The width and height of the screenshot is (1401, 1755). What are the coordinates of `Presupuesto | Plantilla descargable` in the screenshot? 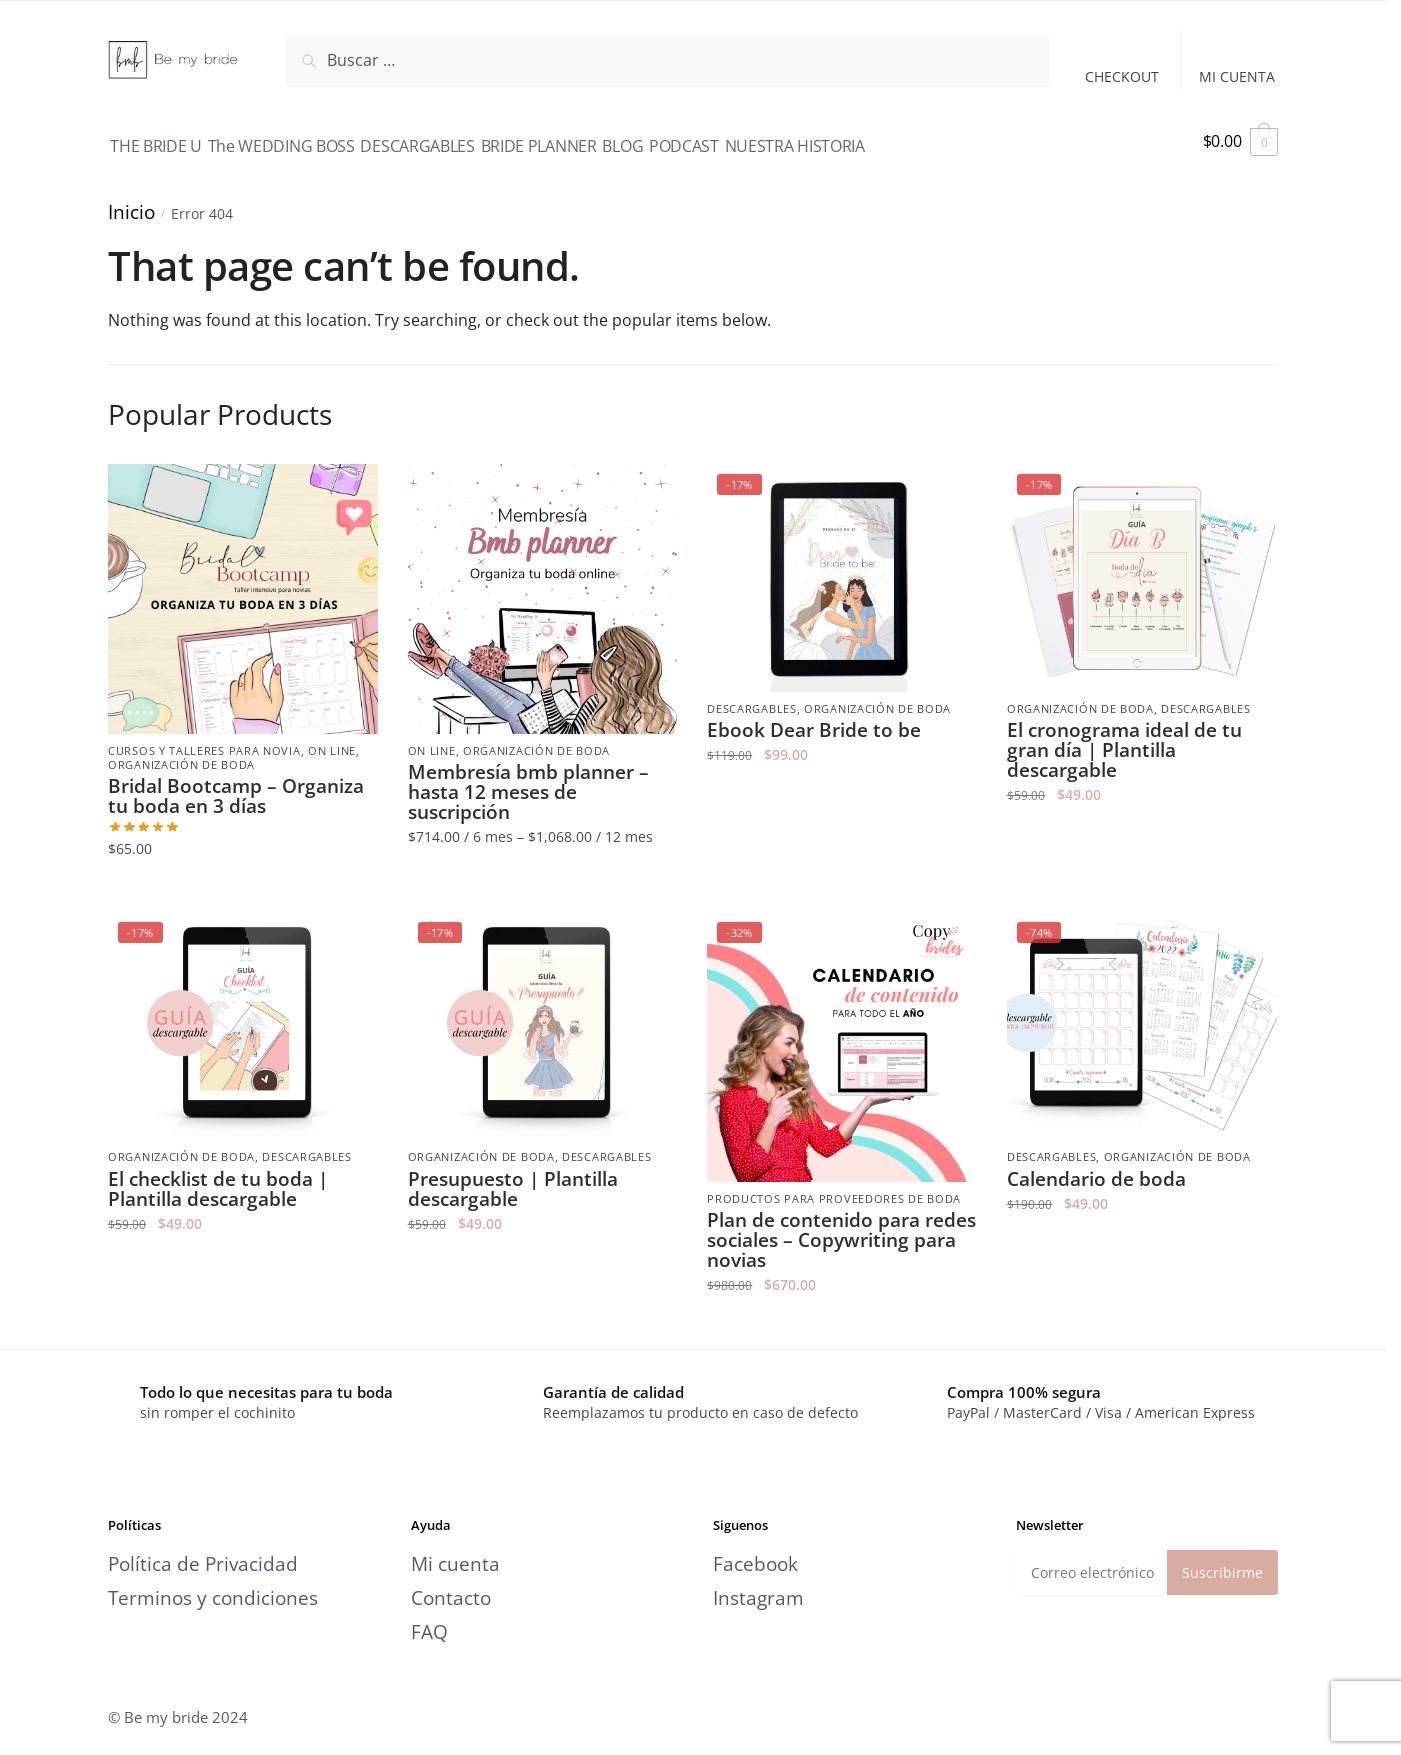 It's located at (513, 1178).